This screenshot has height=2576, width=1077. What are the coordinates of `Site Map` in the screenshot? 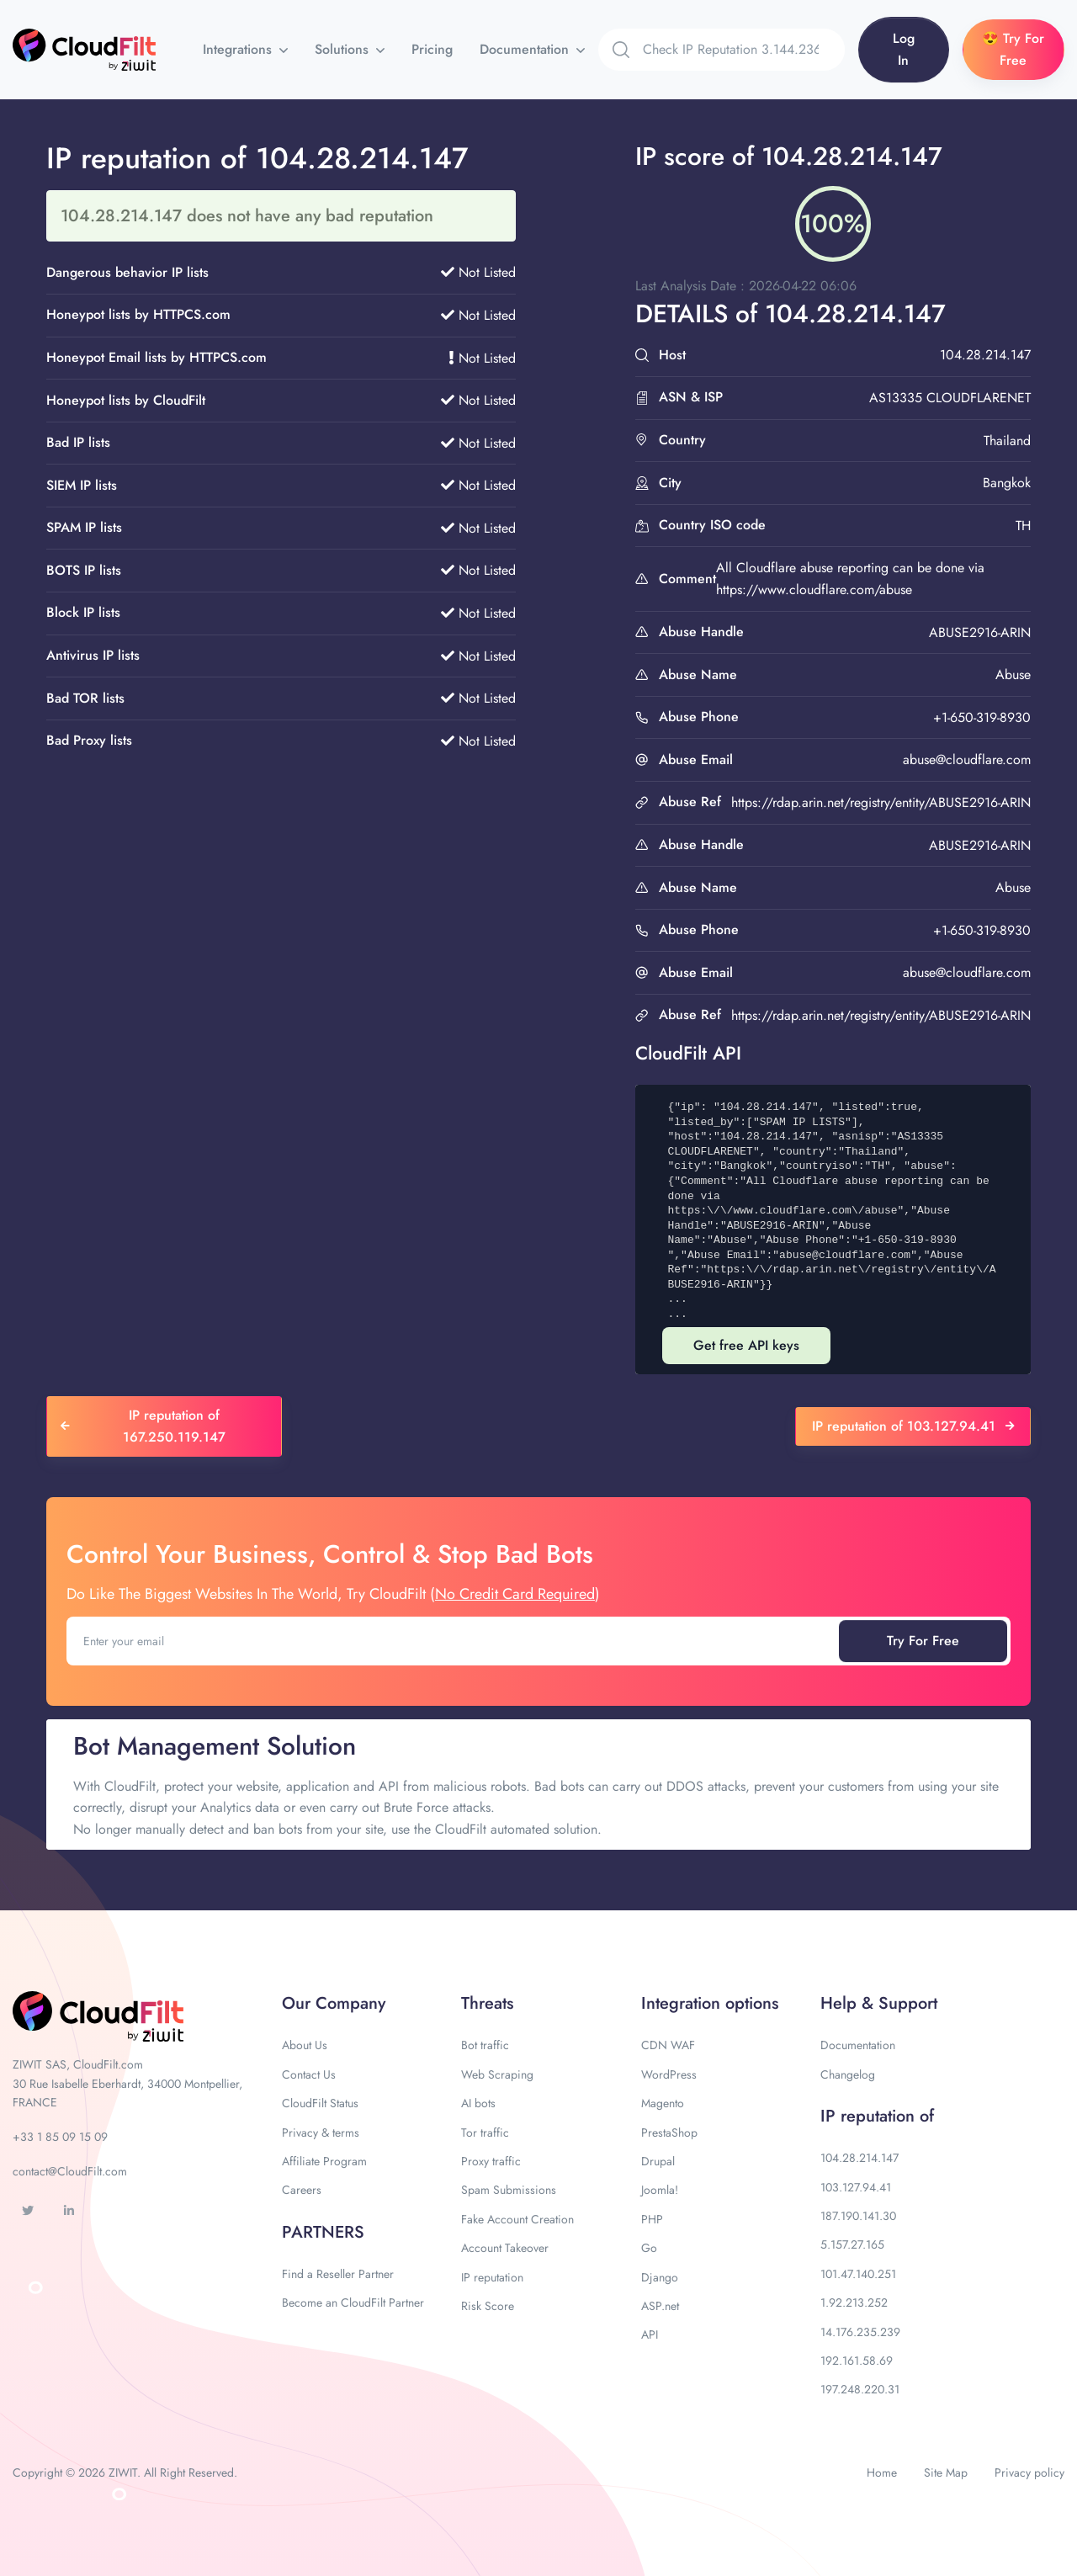 It's located at (946, 2472).